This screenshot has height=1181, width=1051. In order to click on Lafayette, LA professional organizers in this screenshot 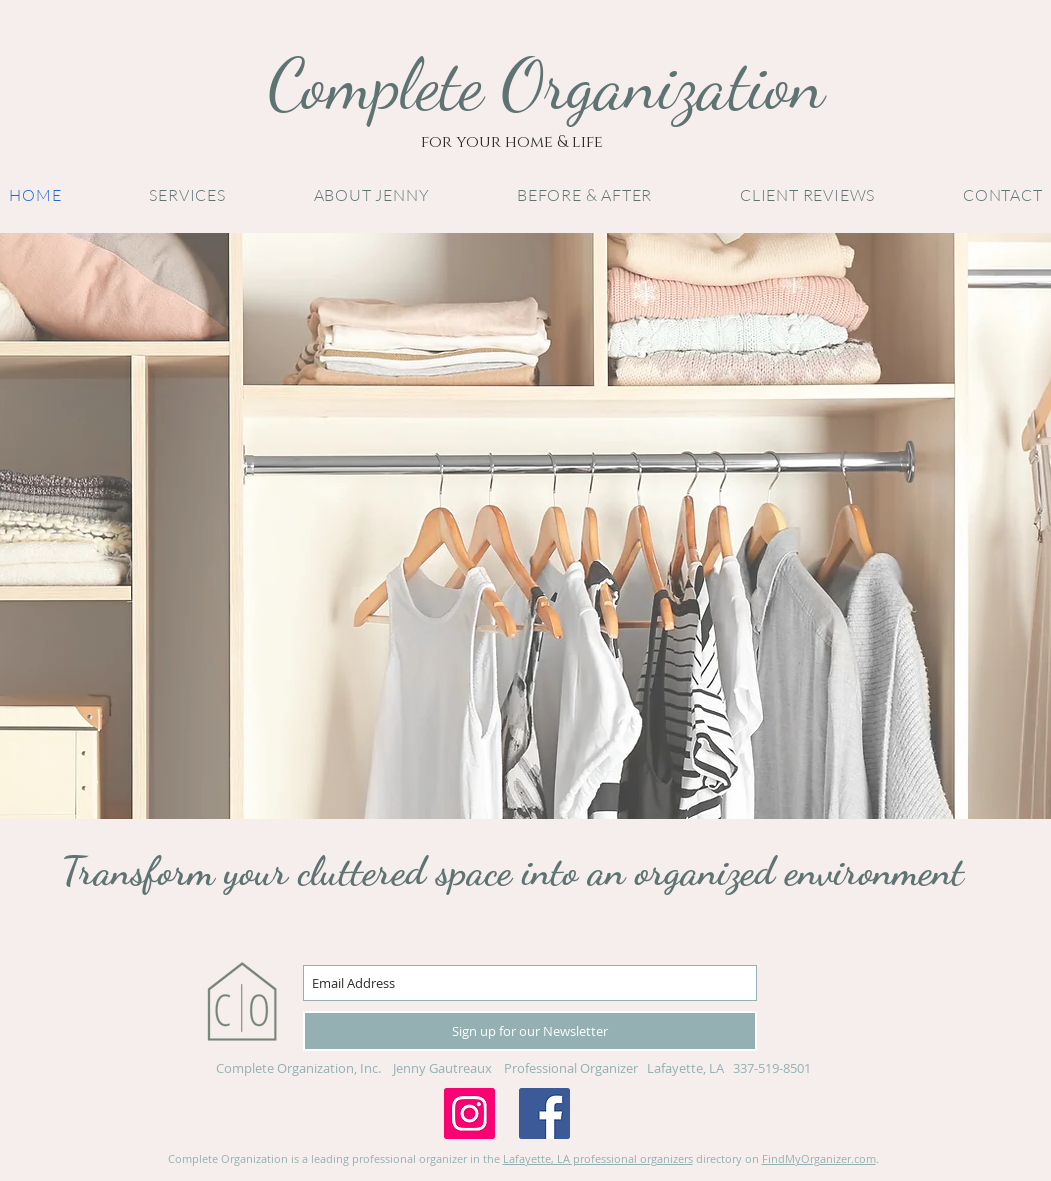, I will do `click(598, 1158)`.